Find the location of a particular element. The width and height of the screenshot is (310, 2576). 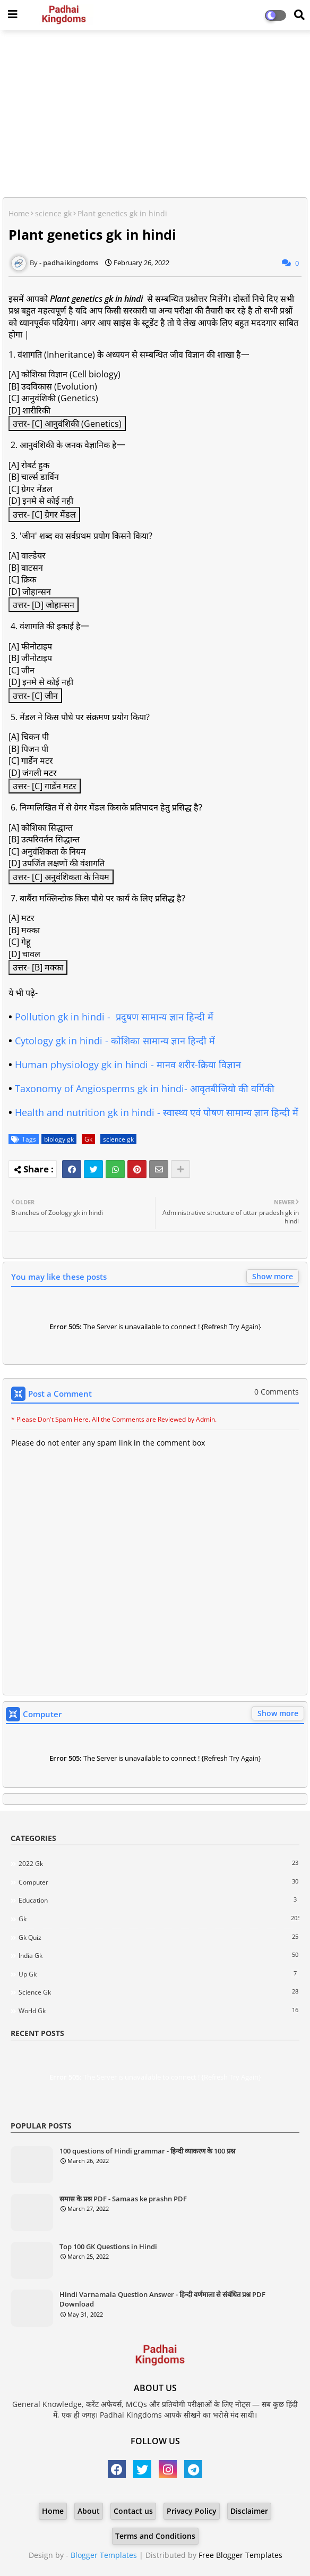

0 Comments is located at coordinates (276, 1392).